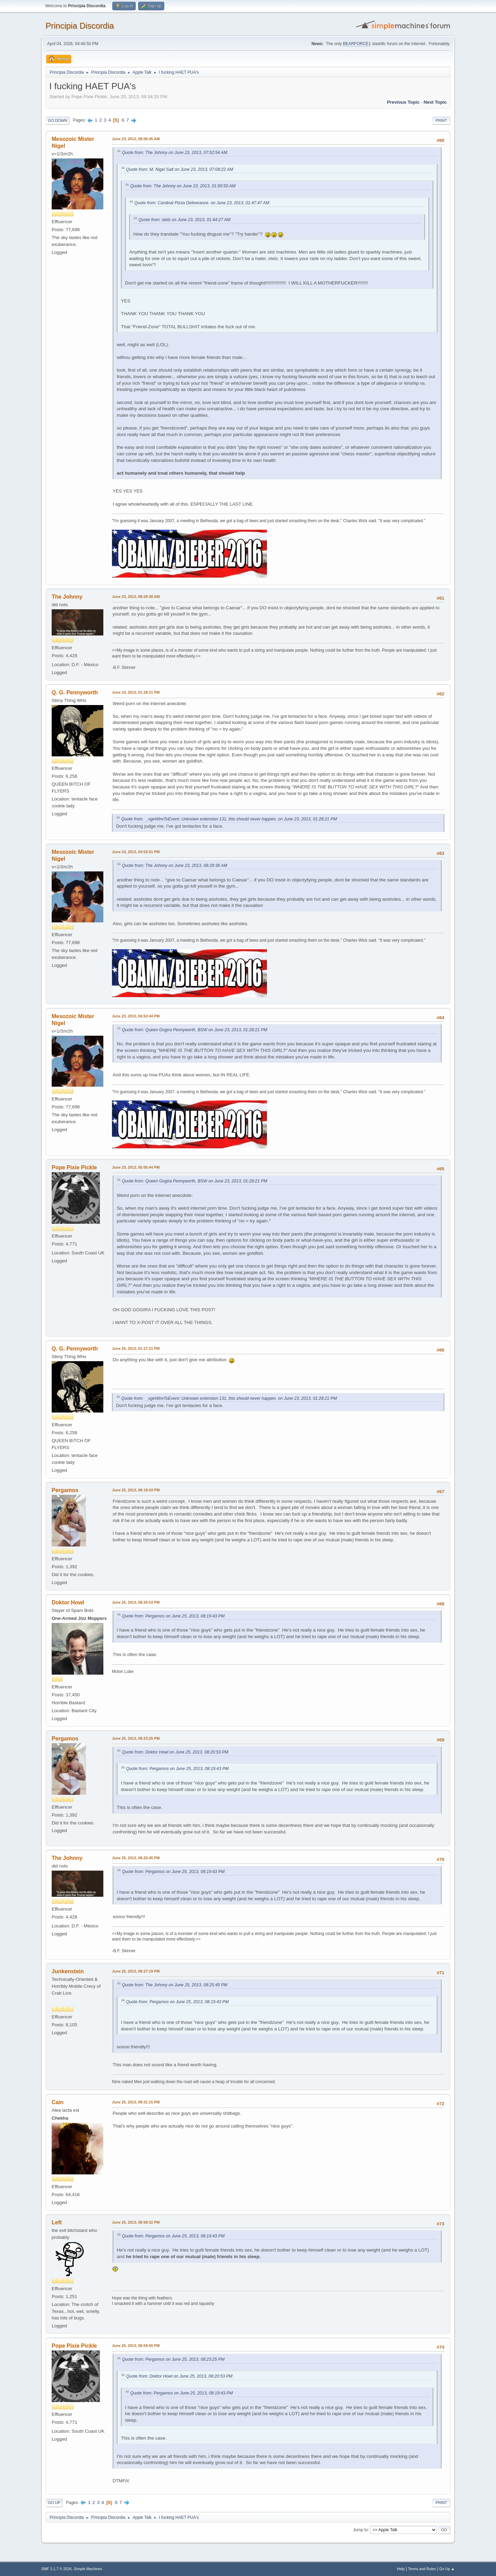 This screenshot has height=2576, width=496. What do you see at coordinates (57, 2222) in the screenshot?
I see `Left` at bounding box center [57, 2222].